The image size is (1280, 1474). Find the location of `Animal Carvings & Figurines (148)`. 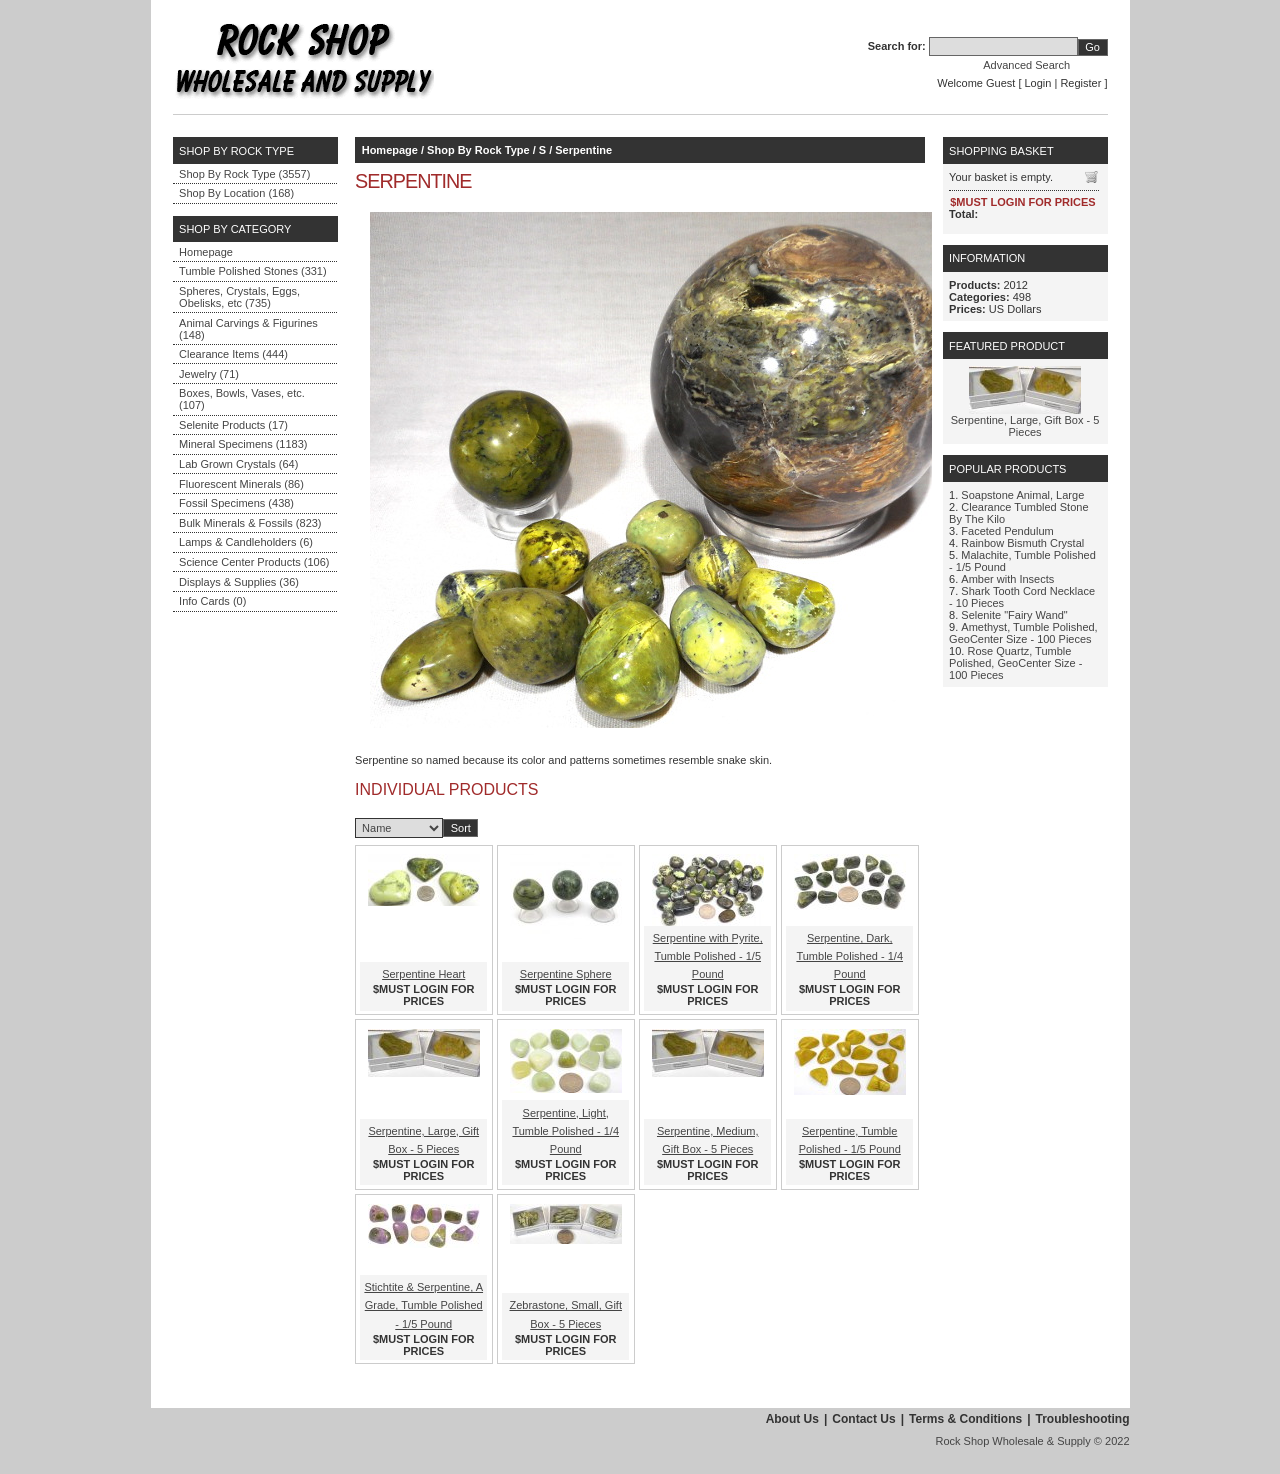

Animal Carvings & Figurines (148) is located at coordinates (248, 329).